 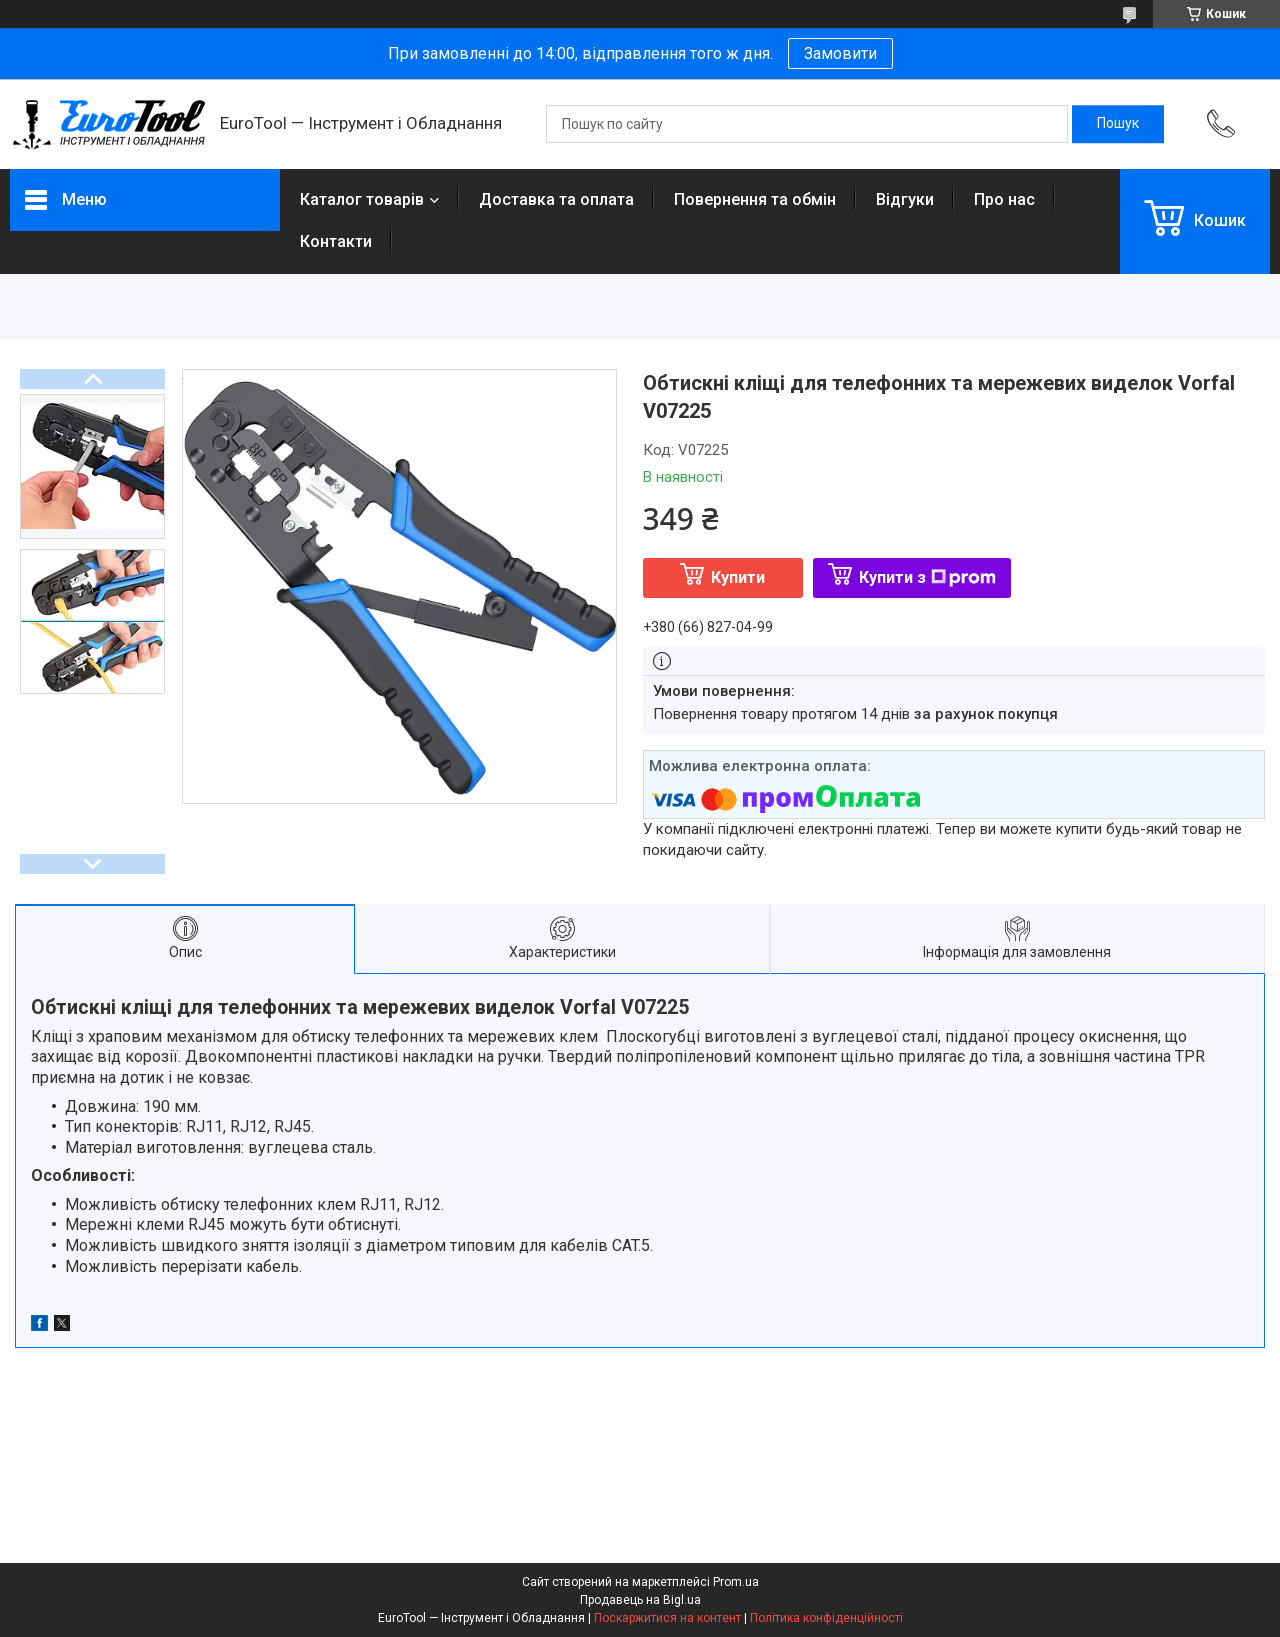 What do you see at coordinates (826, 1618) in the screenshot?
I see `Політика конфіденційності` at bounding box center [826, 1618].